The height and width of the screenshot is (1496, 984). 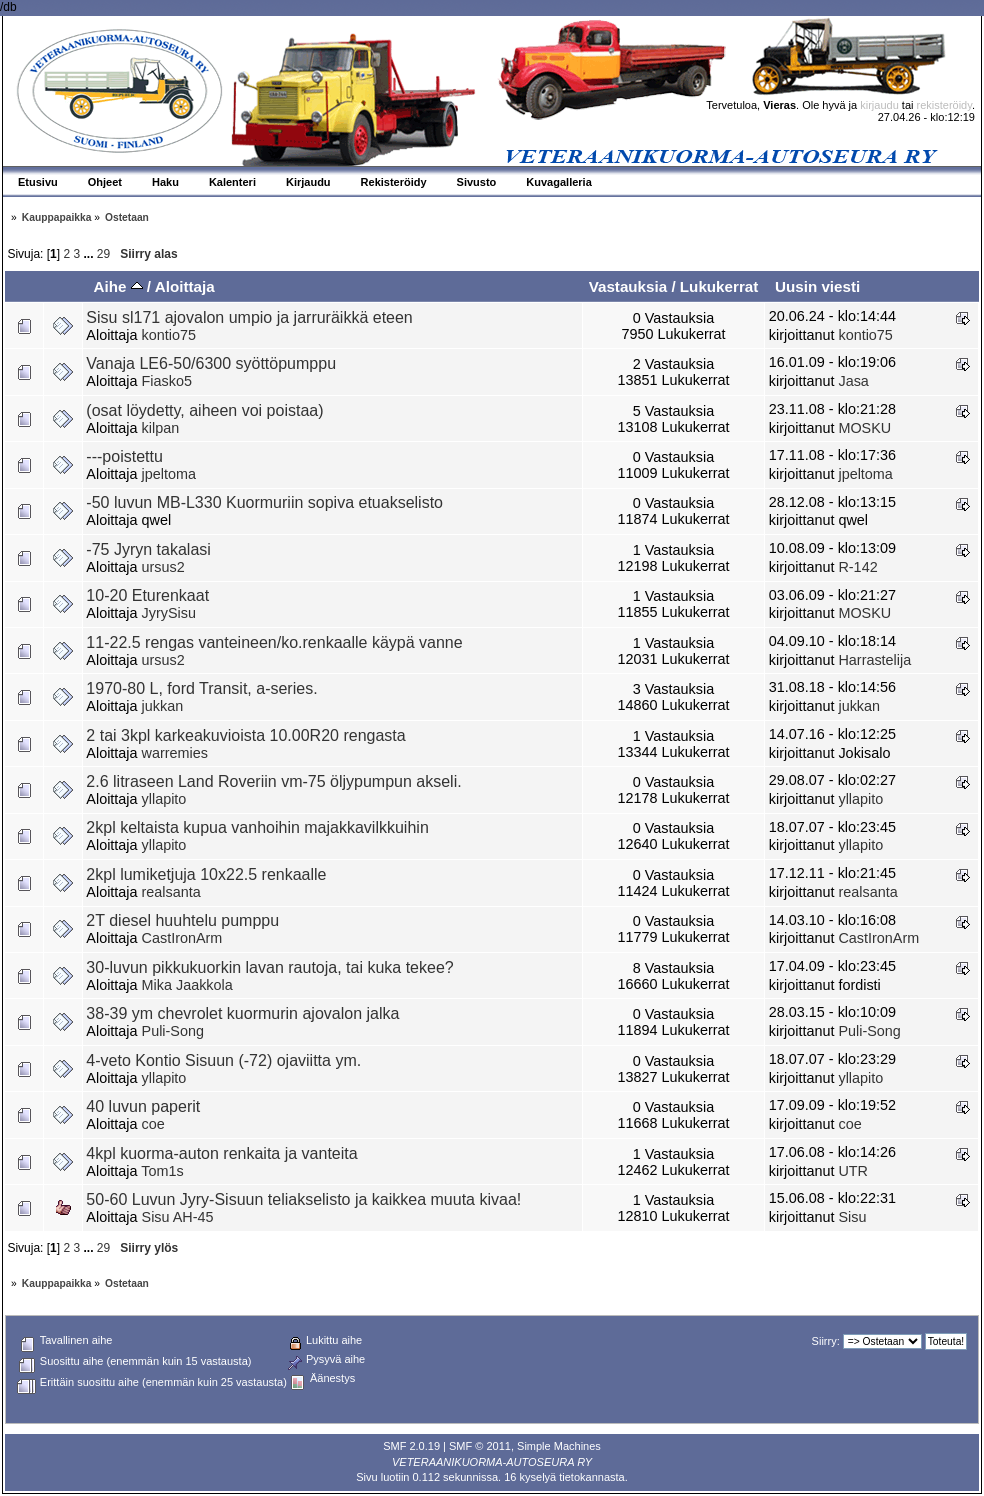 I want to click on kilpan, so click(x=161, y=428).